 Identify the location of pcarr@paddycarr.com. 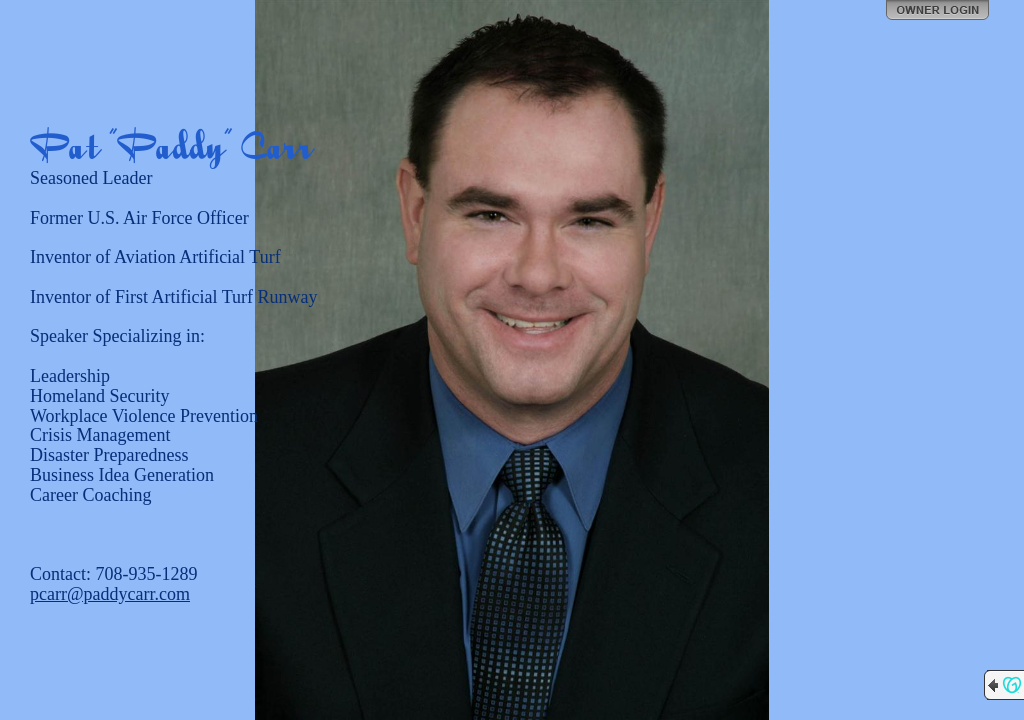
(110, 594).